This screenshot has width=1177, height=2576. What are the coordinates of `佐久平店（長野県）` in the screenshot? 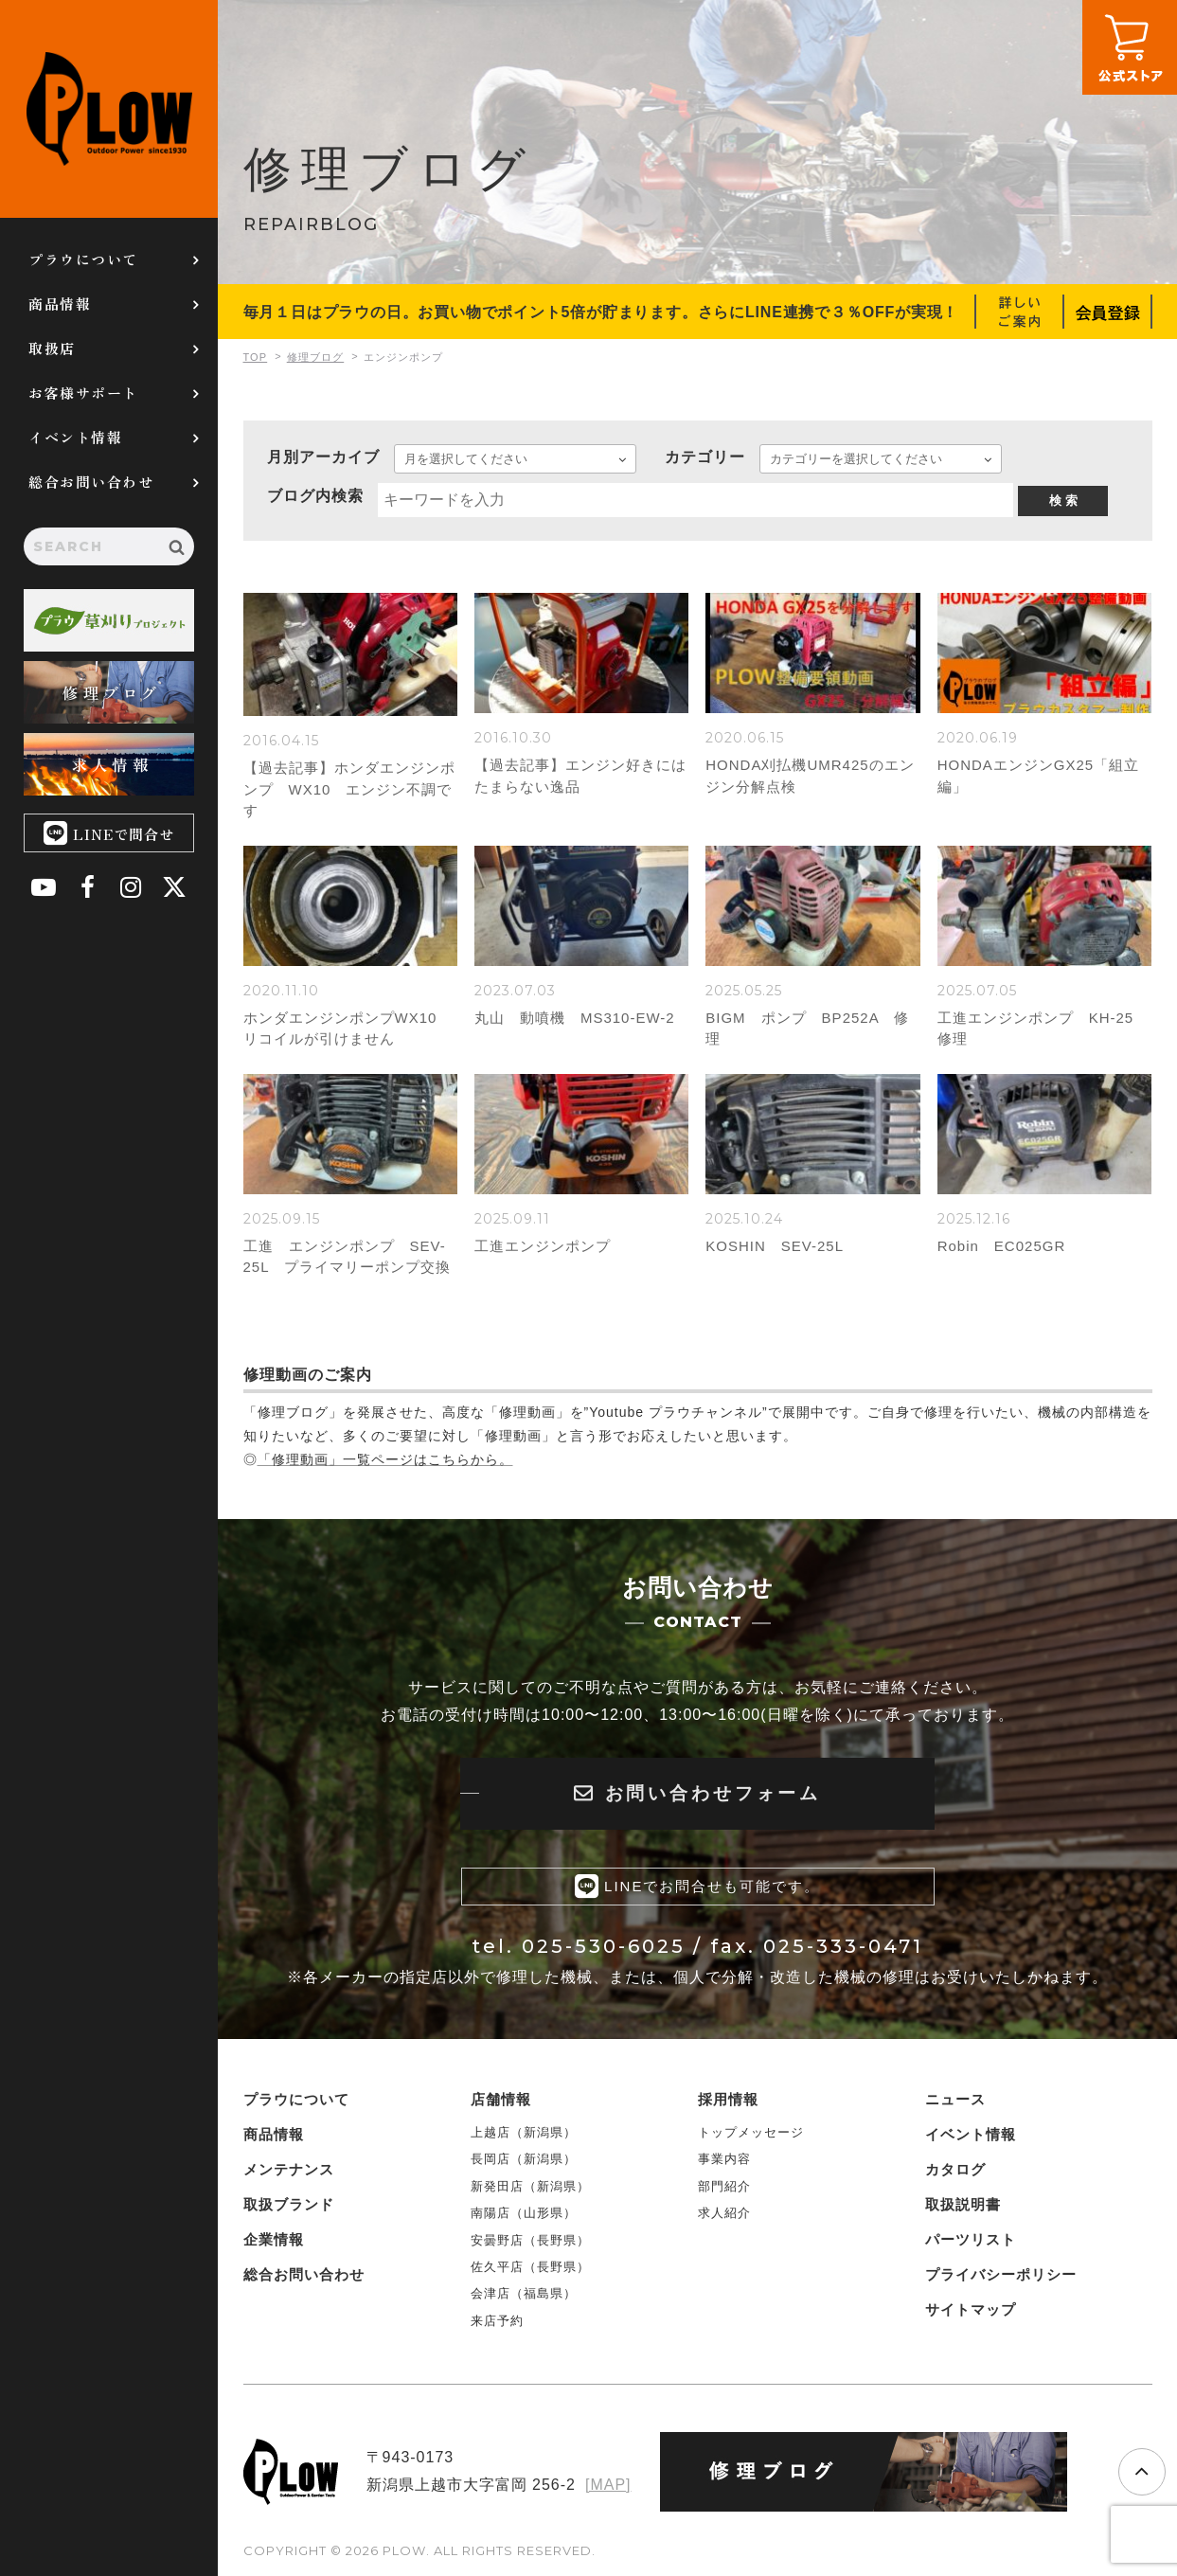 It's located at (530, 2266).